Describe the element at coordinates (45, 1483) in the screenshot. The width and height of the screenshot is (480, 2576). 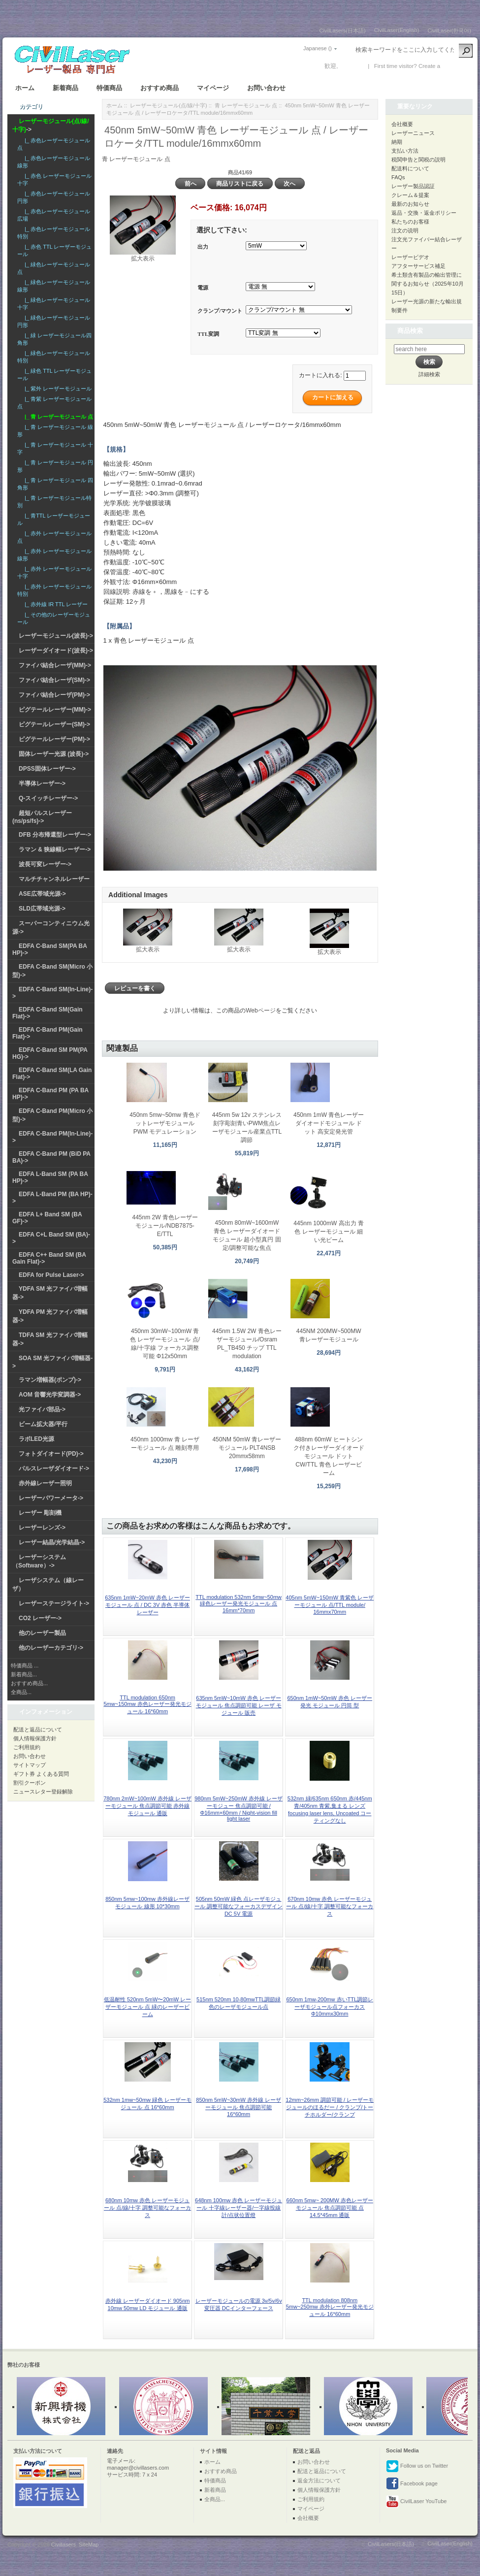
I see `赤外線レーザー照明` at that location.